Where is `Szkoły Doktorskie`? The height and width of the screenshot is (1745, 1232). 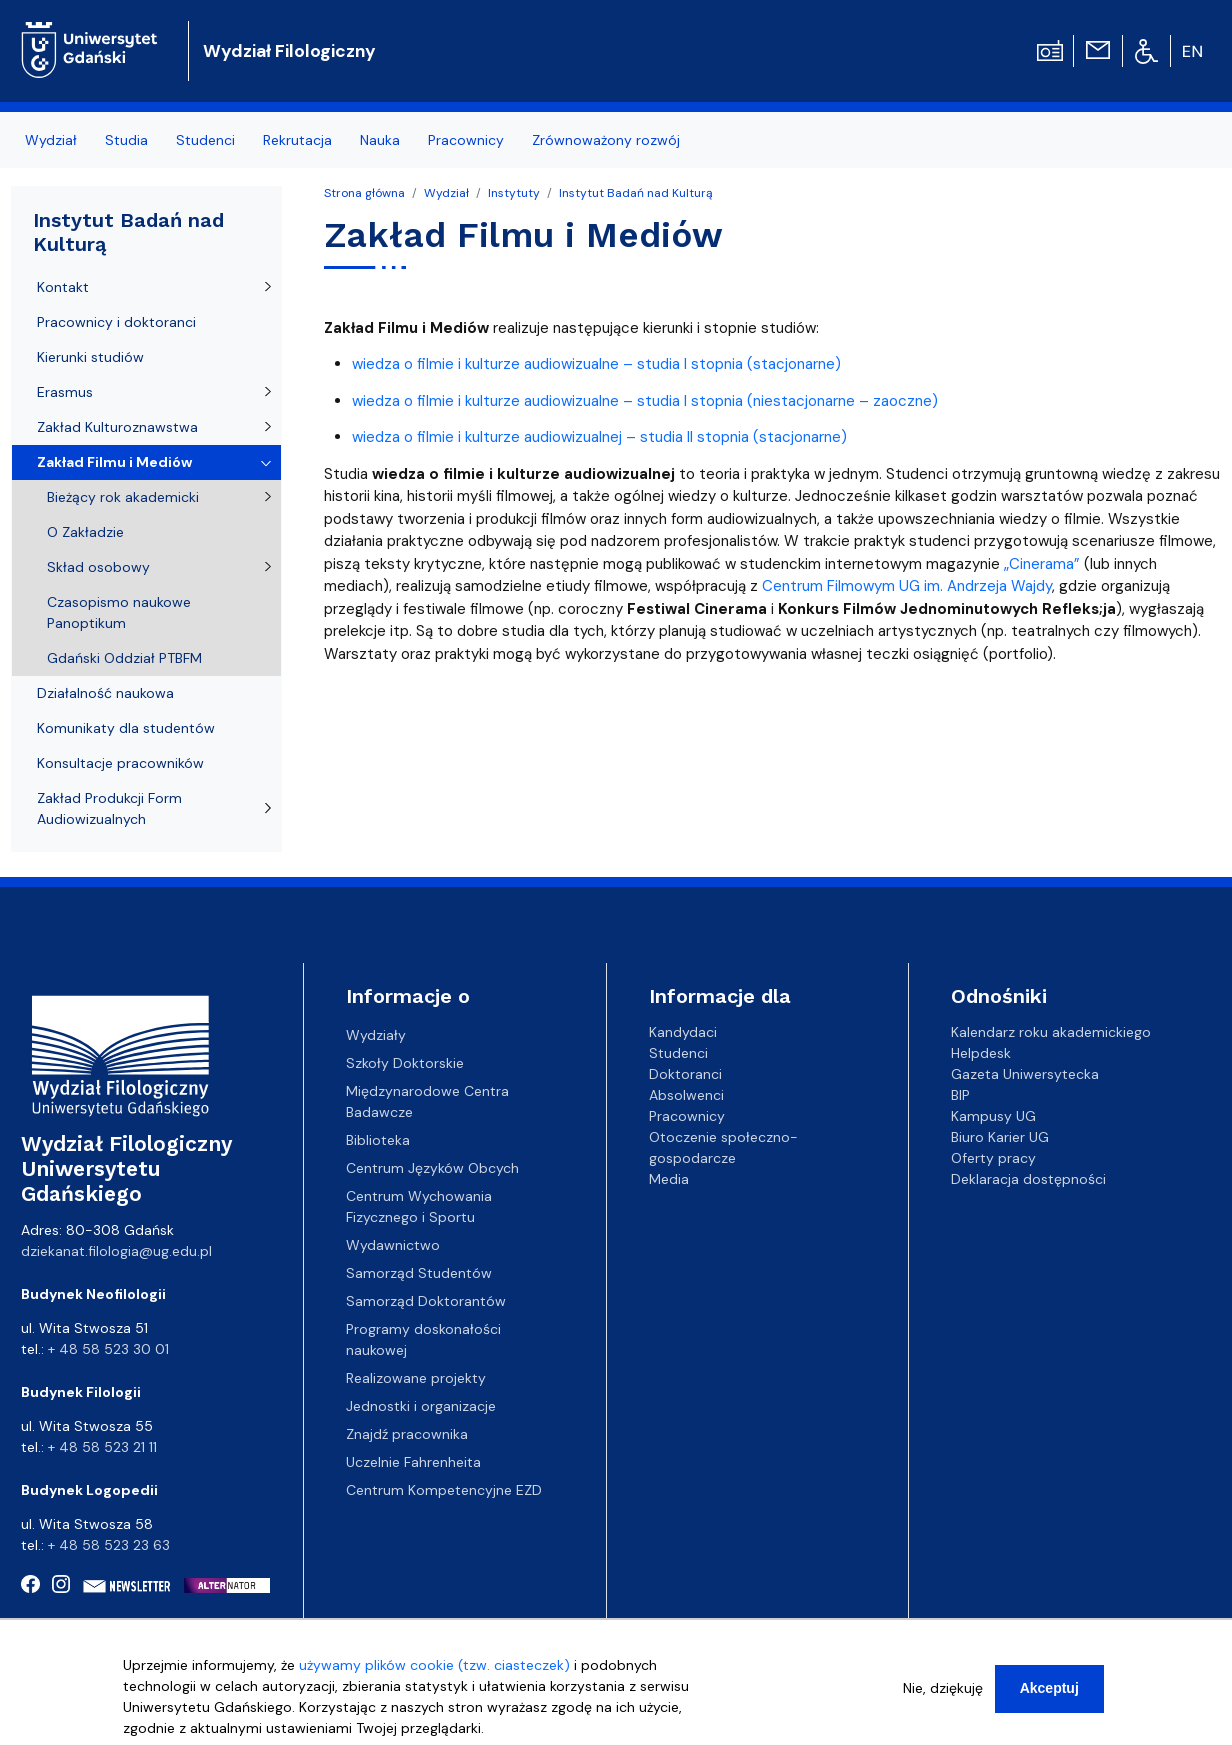
Szkoły Doktorskie is located at coordinates (405, 1063).